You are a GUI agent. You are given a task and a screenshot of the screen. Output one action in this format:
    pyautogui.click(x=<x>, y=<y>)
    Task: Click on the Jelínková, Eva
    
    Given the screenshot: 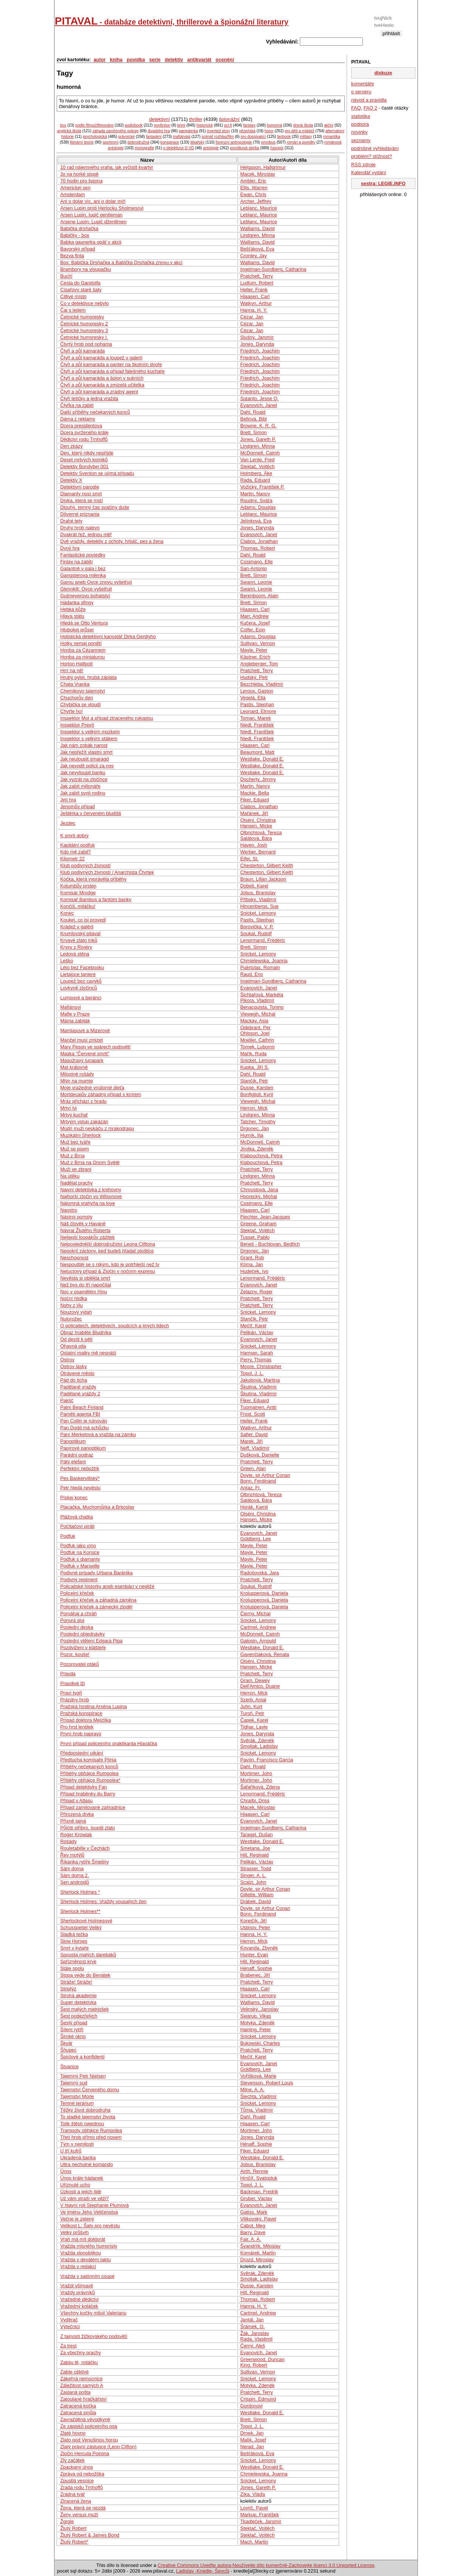 What is the action you would take?
    pyautogui.click(x=255, y=521)
    